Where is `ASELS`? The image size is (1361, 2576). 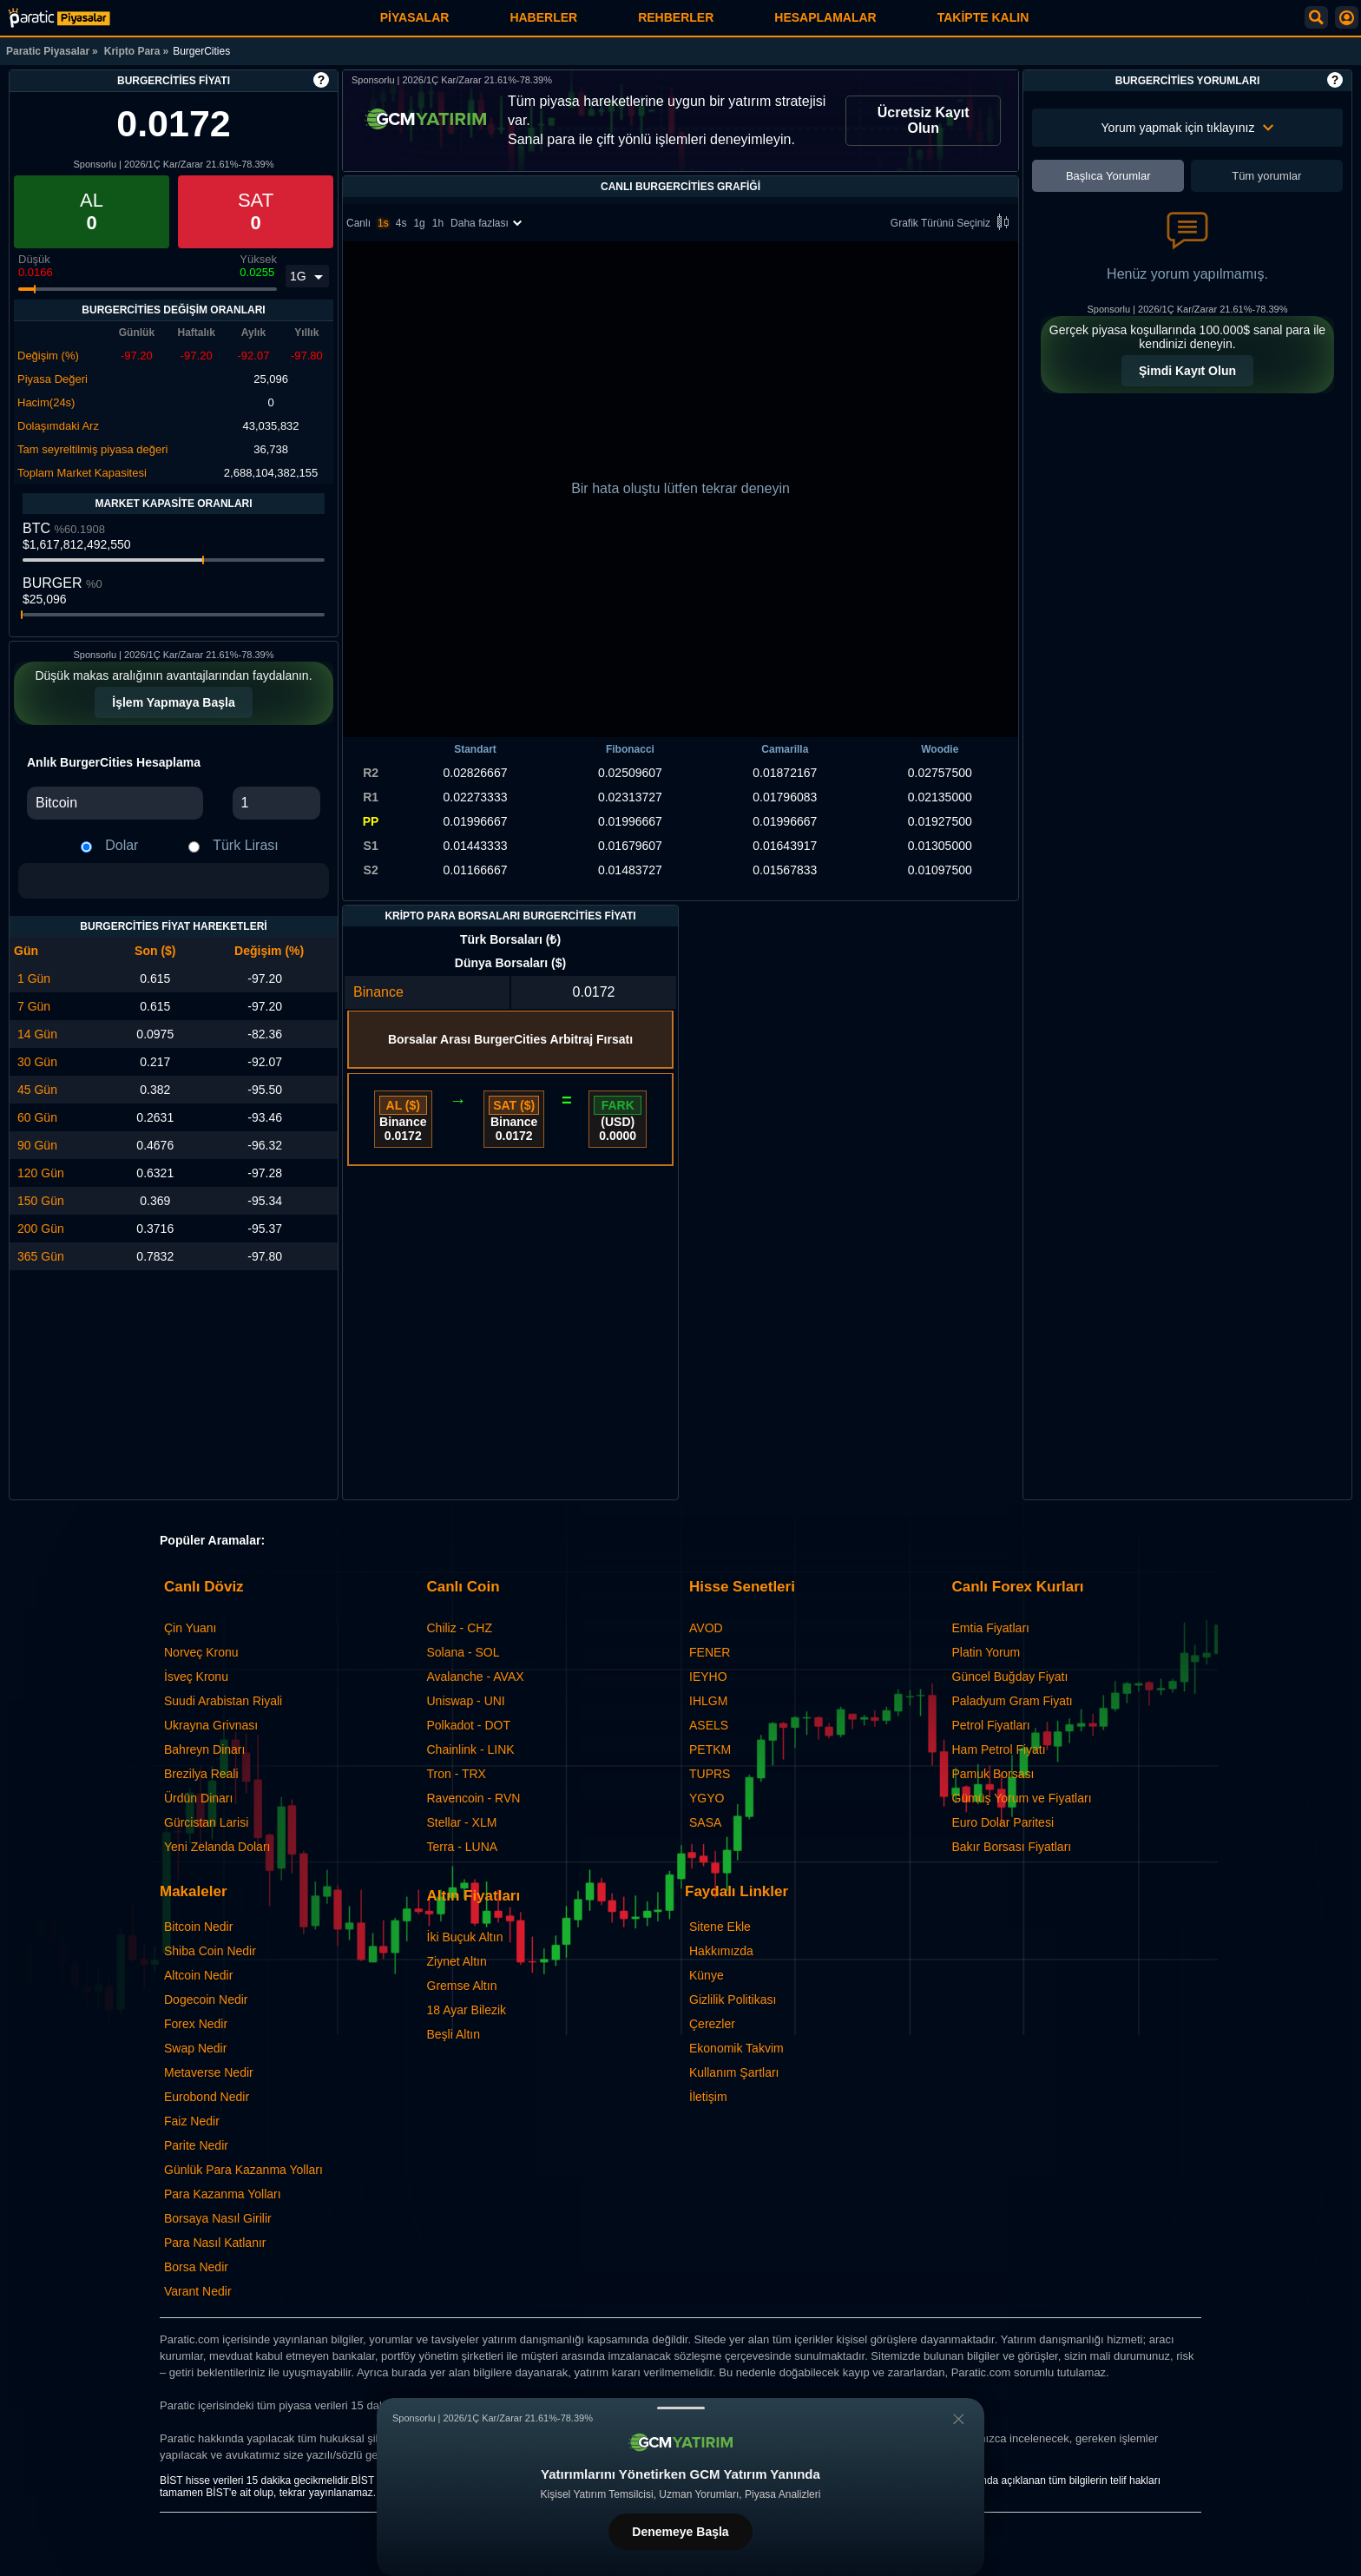 ASELS is located at coordinates (708, 1725).